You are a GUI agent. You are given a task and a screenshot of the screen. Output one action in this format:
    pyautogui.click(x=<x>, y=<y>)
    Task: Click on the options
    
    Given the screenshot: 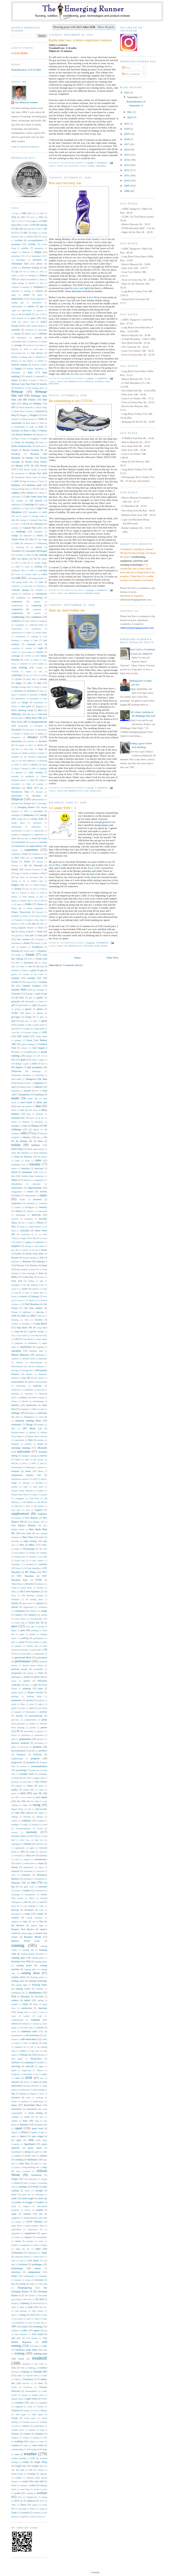 What is the action you would take?
    pyautogui.click(x=14, y=1607)
    